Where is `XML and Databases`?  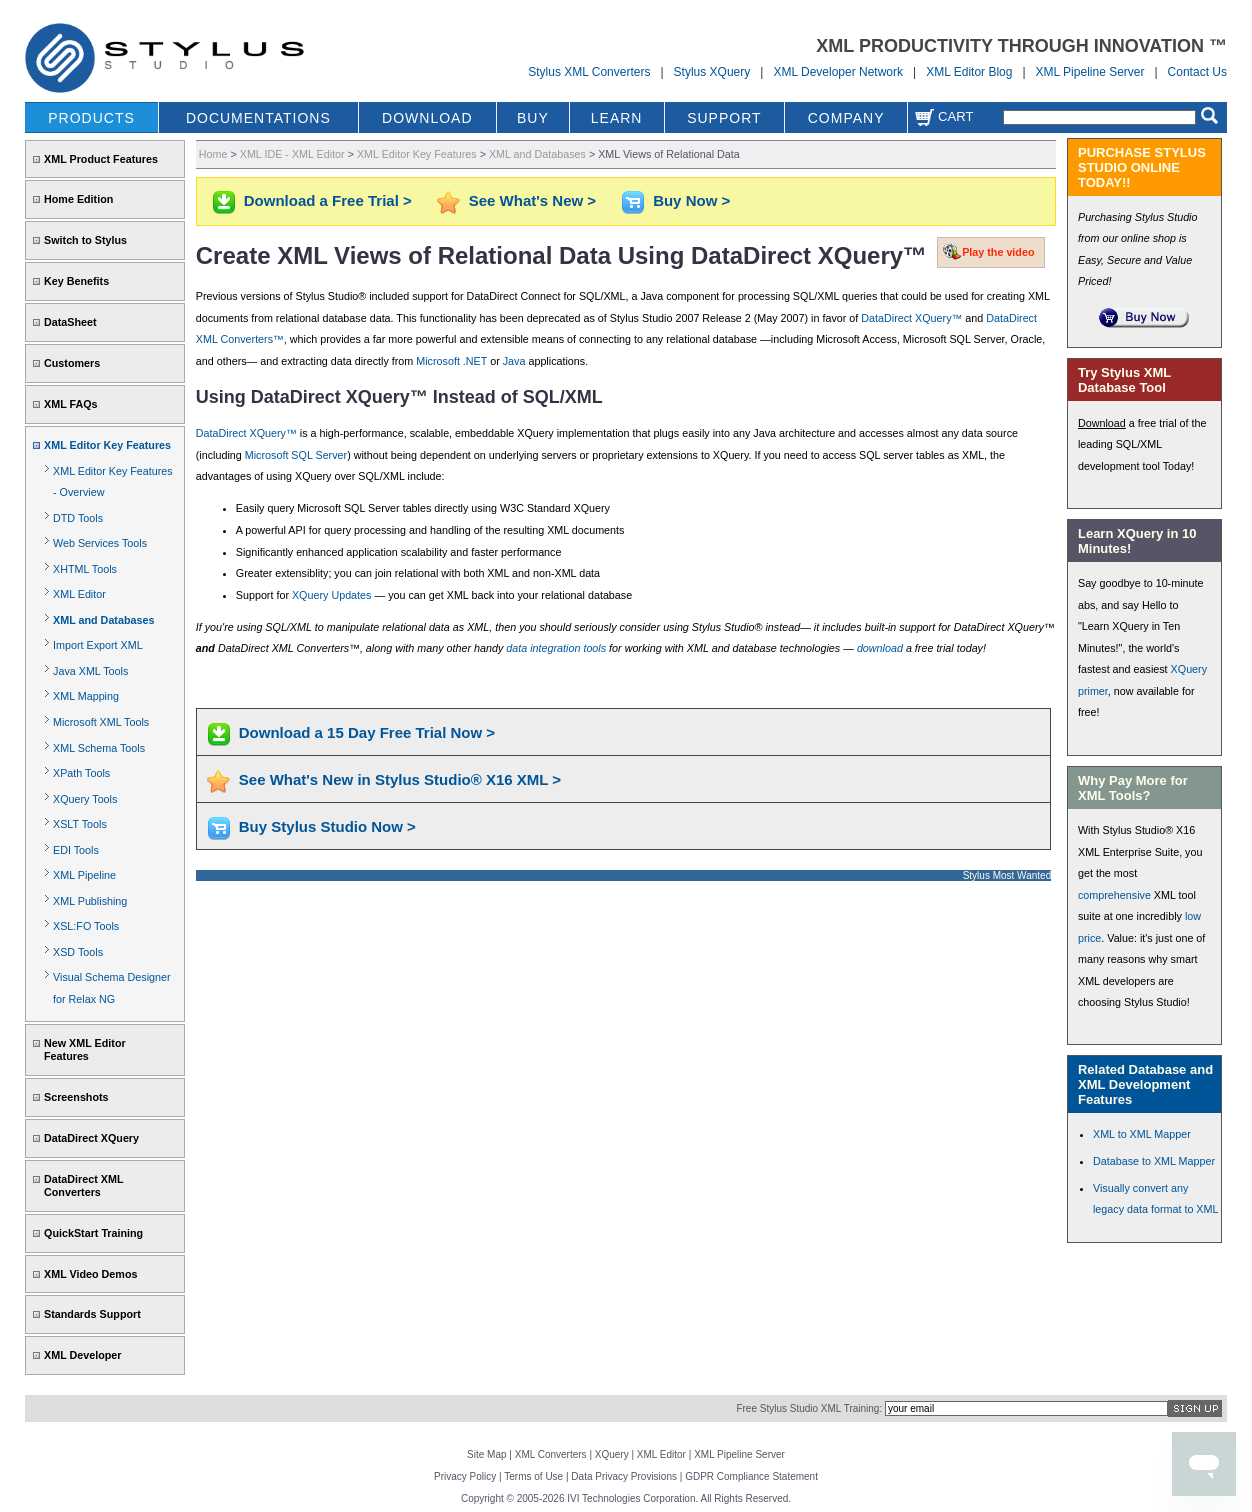 XML and Databases is located at coordinates (103, 620).